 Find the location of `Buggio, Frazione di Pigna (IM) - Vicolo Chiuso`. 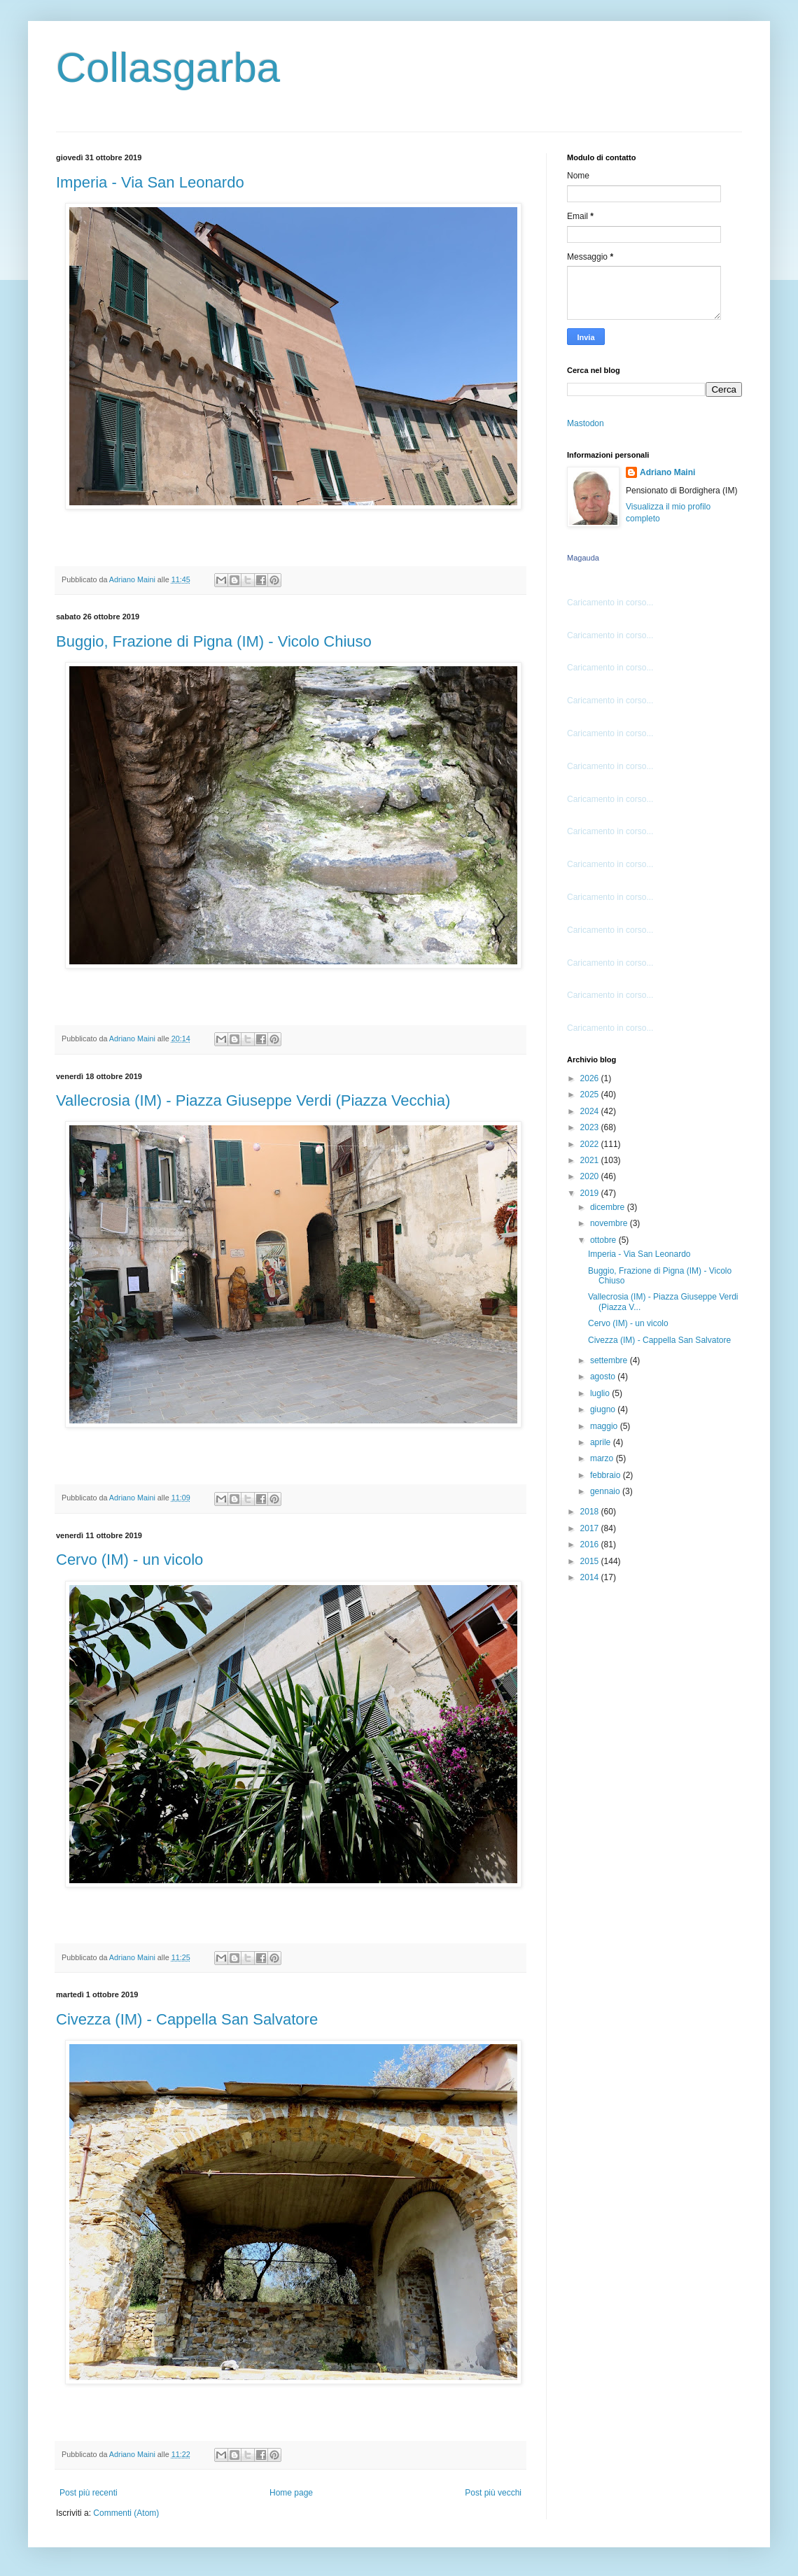

Buggio, Frazione di Pigna (IM) - Vicolo Chiuso is located at coordinates (214, 641).